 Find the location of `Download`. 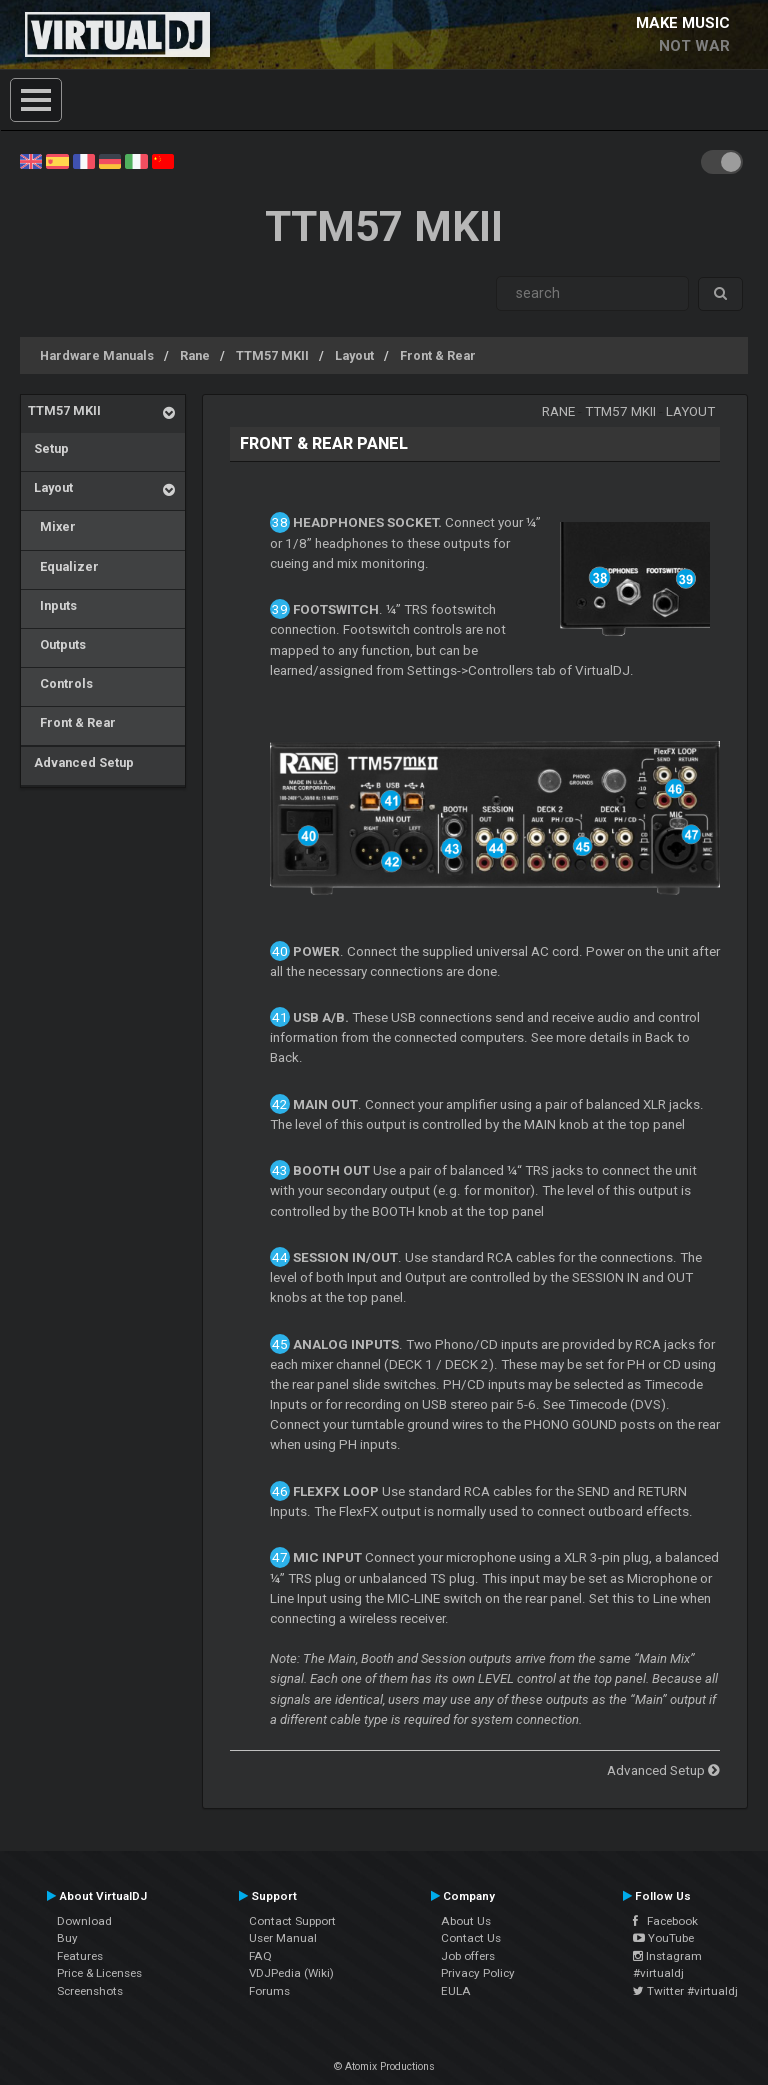

Download is located at coordinates (84, 1921).